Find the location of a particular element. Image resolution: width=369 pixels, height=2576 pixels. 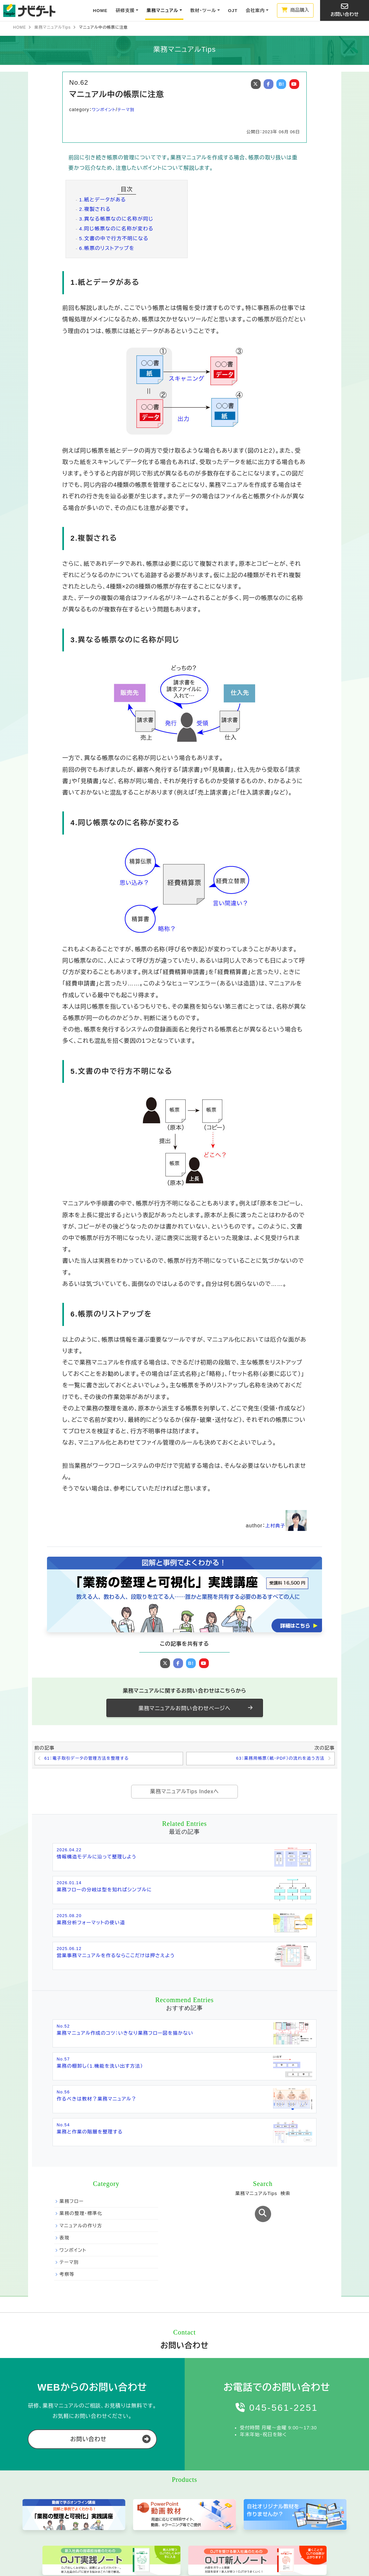

業務マニュアルTips Indexへ is located at coordinates (184, 1792).